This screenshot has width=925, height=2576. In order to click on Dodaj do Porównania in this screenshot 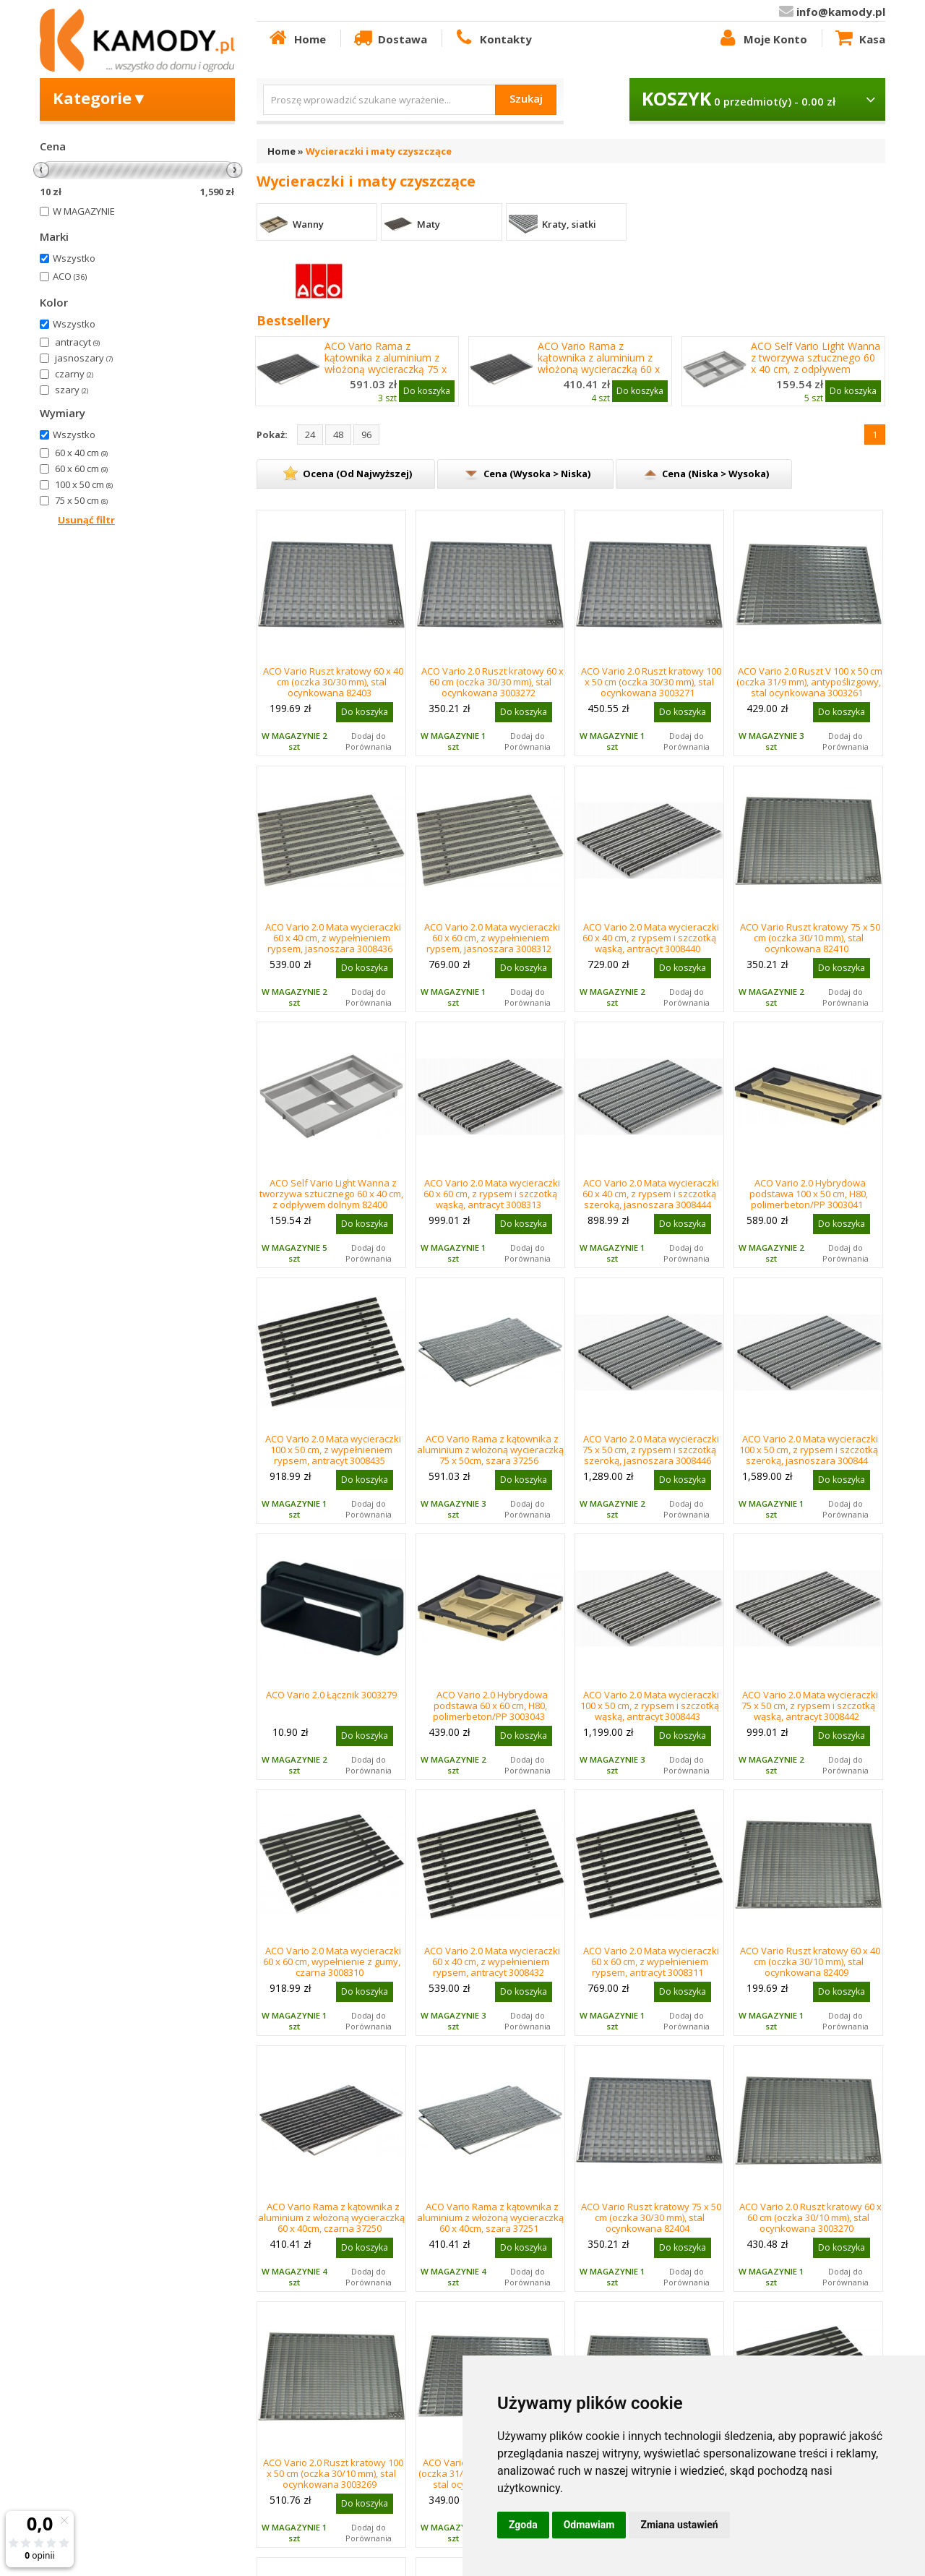, I will do `click(368, 741)`.